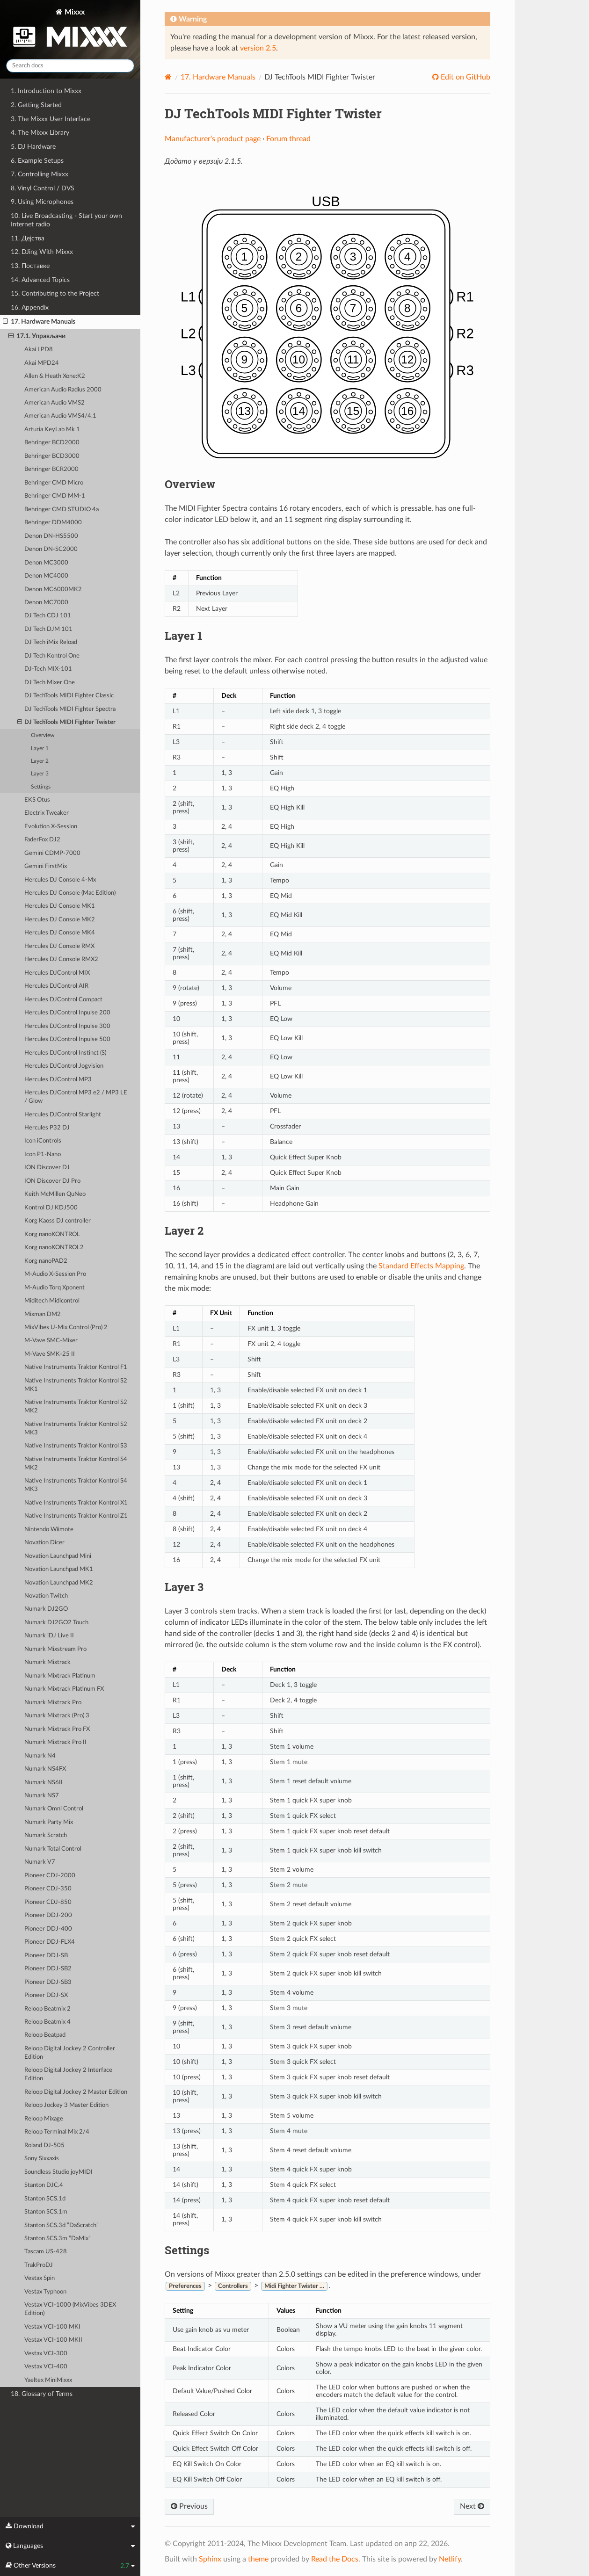  What do you see at coordinates (70, 2309) in the screenshot?
I see `Vestax VCI-1000 (MixVibes 3DEX Edition)` at bounding box center [70, 2309].